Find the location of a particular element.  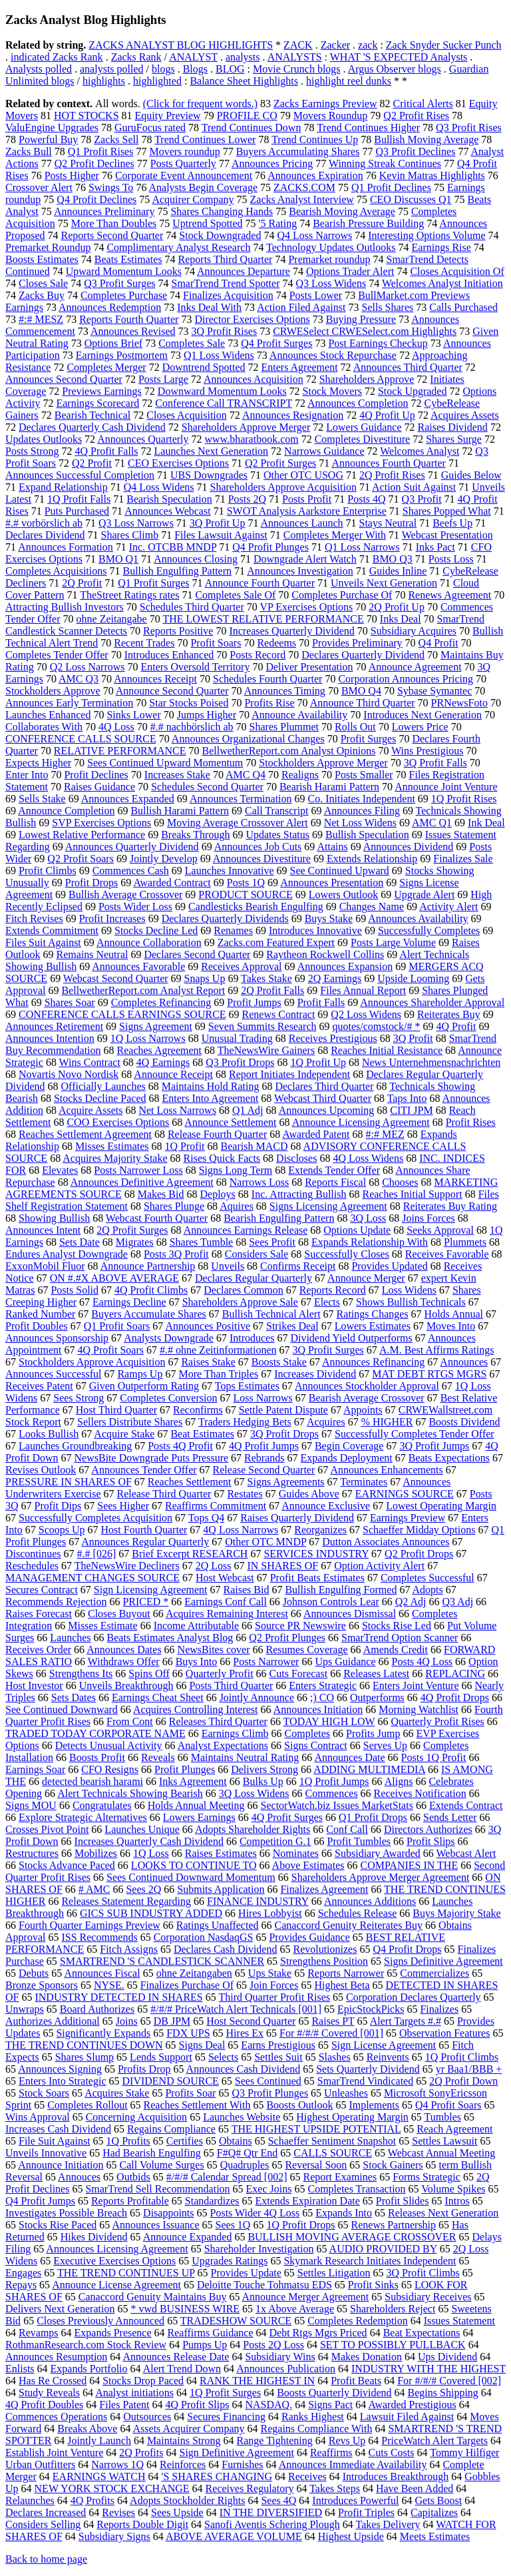

Finalizes is located at coordinates (439, 2009).